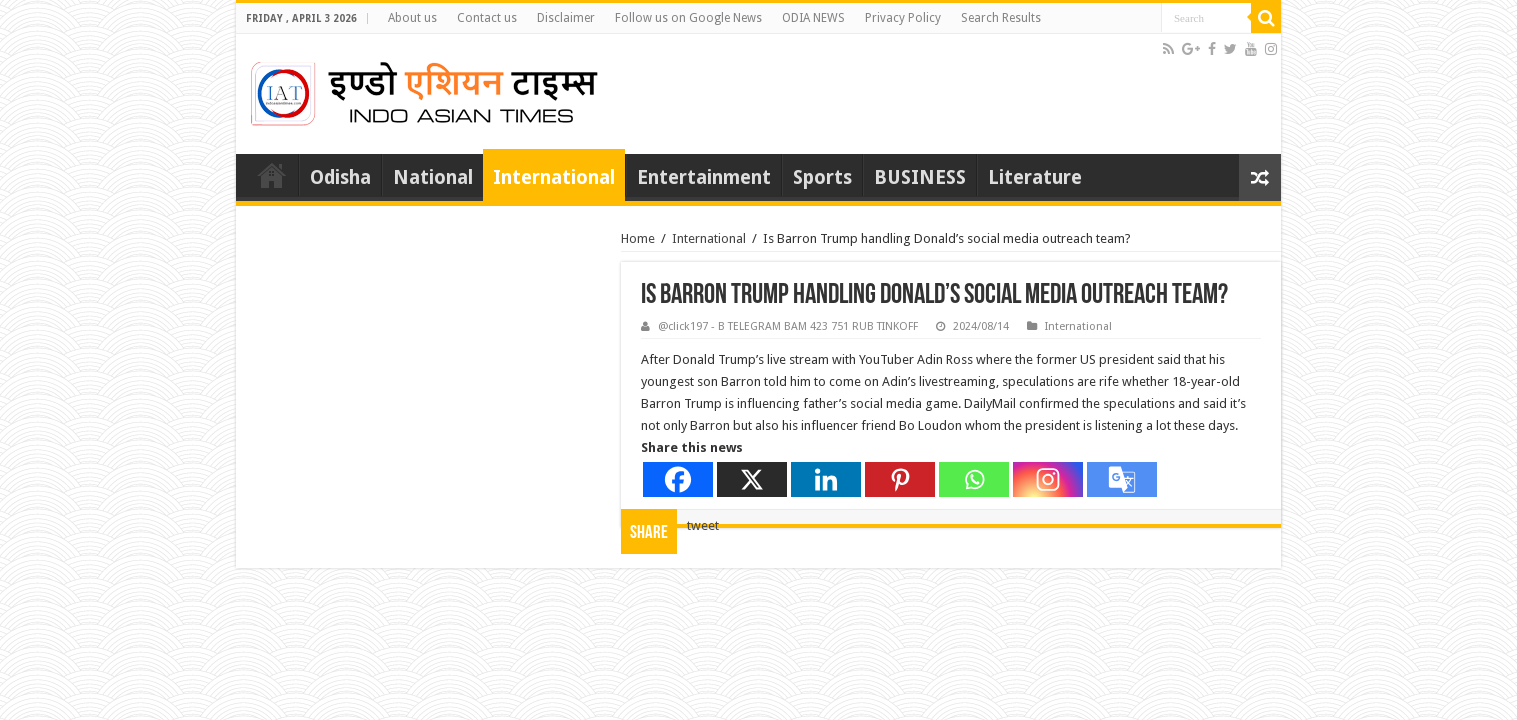  Describe the element at coordinates (1035, 177) in the screenshot. I see `Literature` at that location.